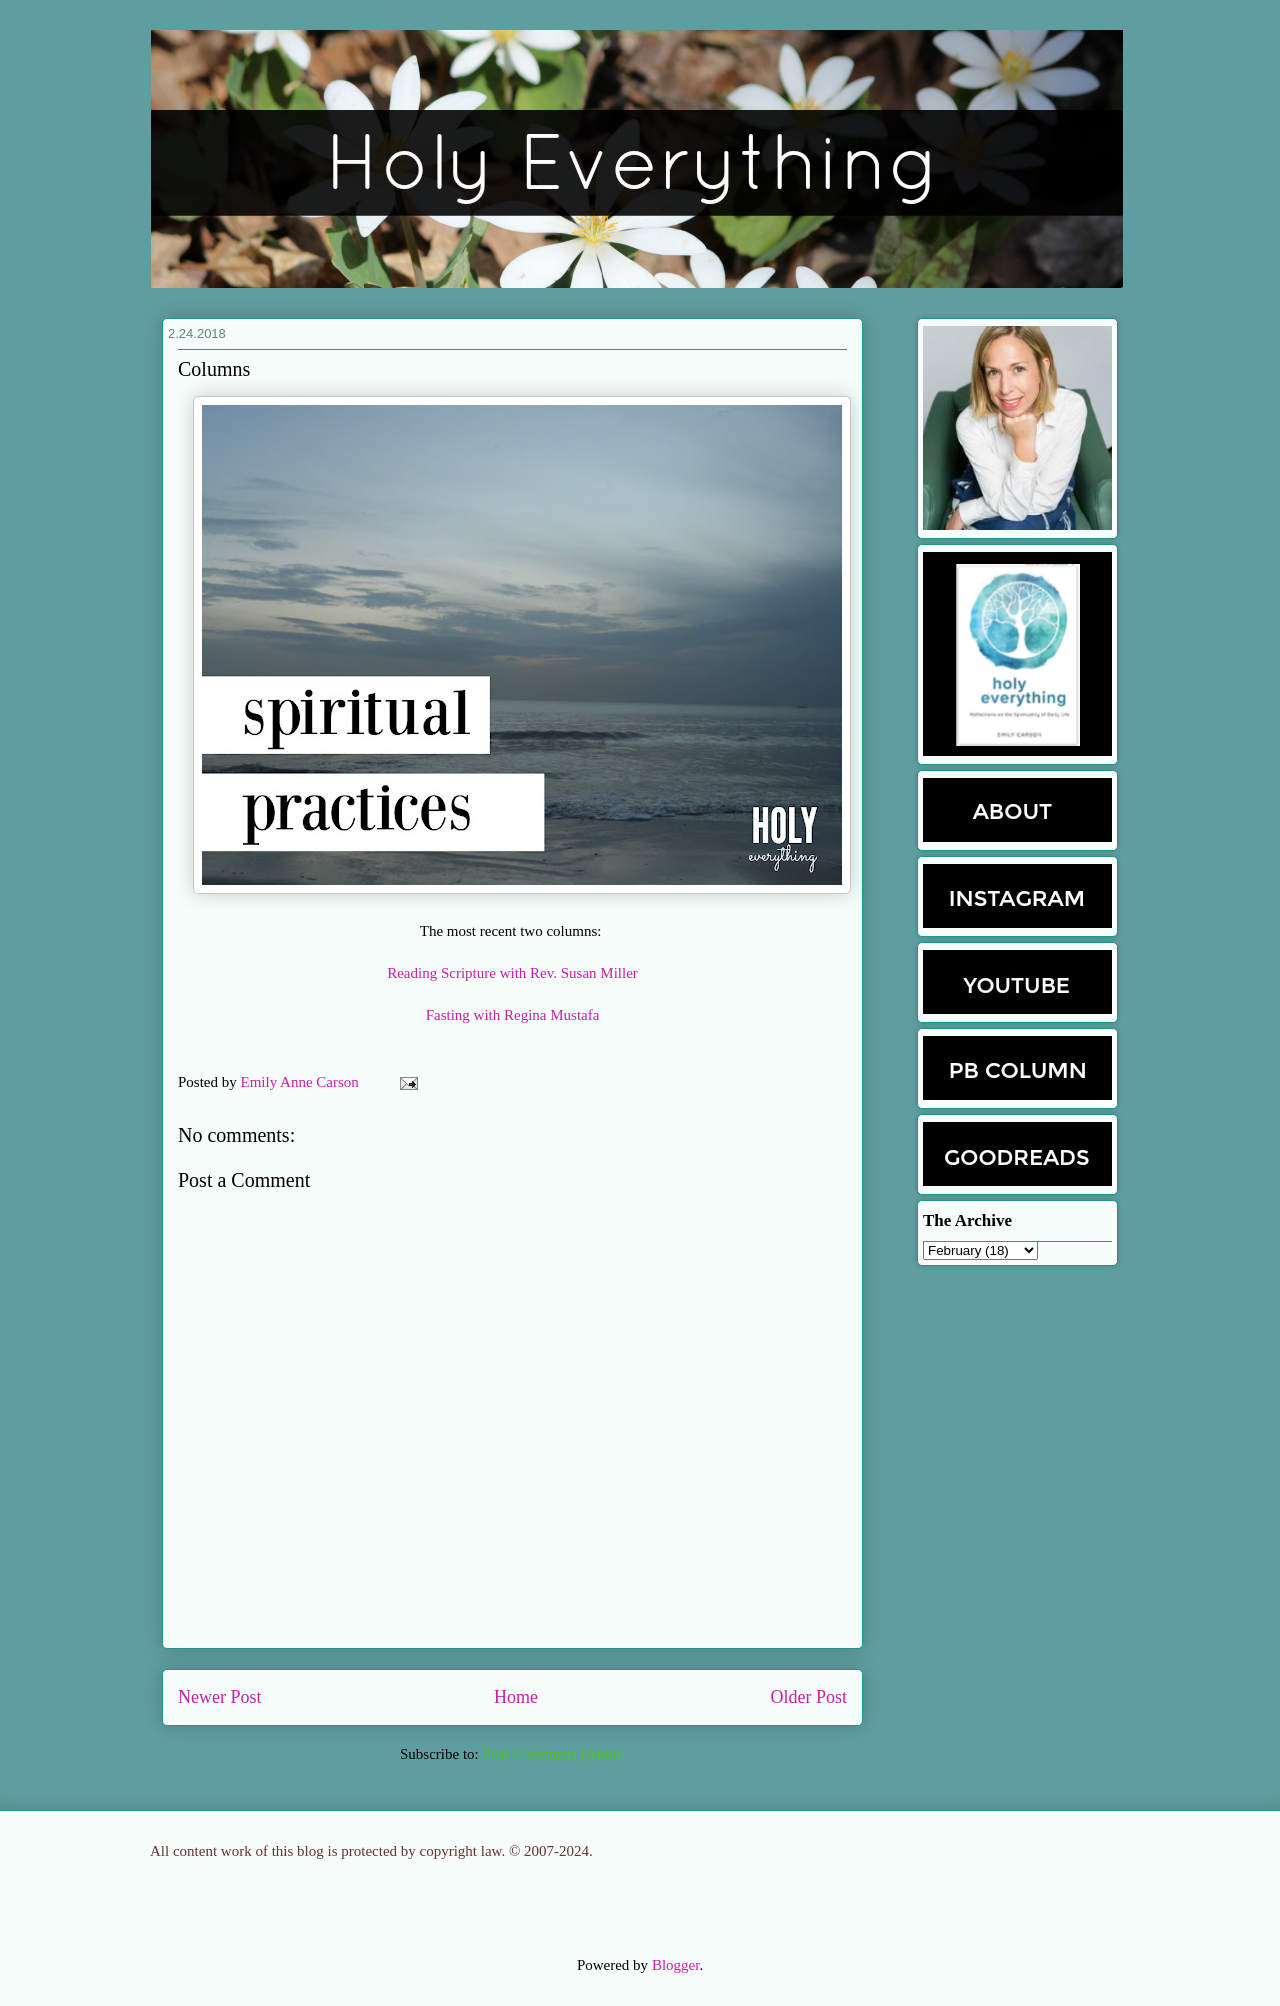 The height and width of the screenshot is (2006, 1280). Describe the element at coordinates (676, 1965) in the screenshot. I see `Blogger` at that location.